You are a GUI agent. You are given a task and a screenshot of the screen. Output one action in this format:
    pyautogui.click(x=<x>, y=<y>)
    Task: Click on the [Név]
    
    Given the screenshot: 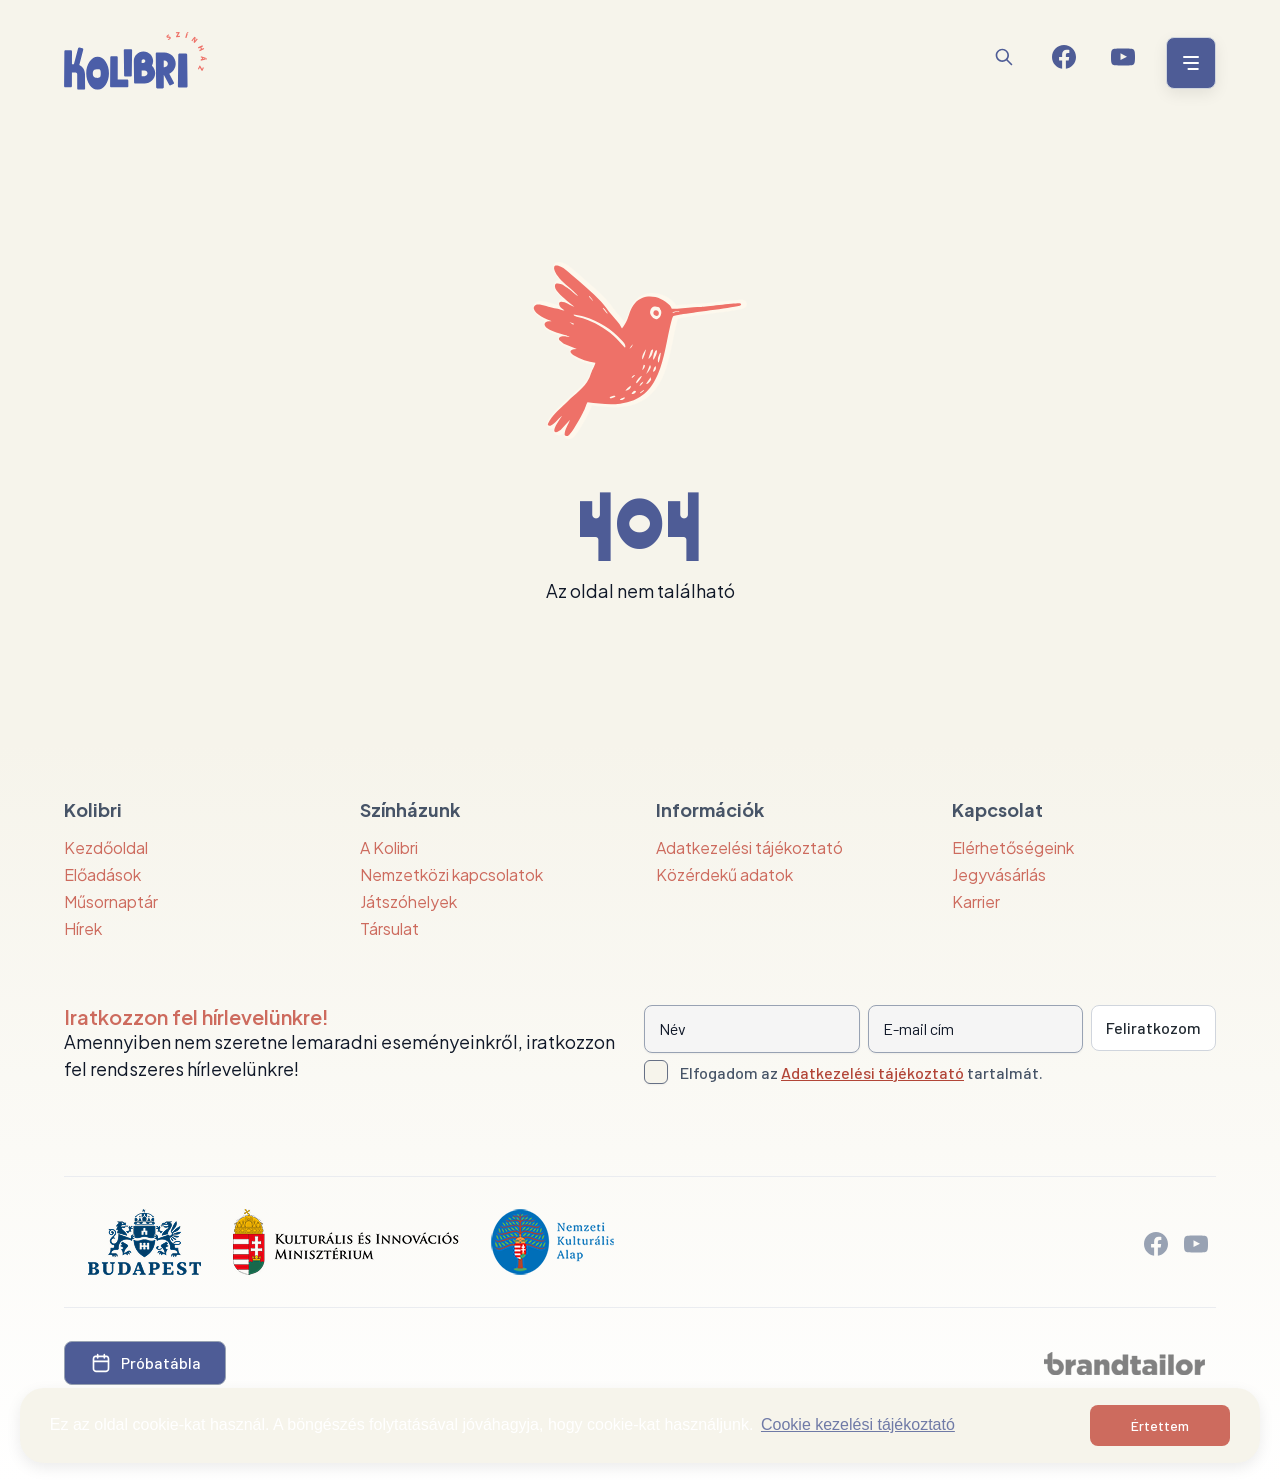 What is the action you would take?
    pyautogui.click(x=752, y=1029)
    